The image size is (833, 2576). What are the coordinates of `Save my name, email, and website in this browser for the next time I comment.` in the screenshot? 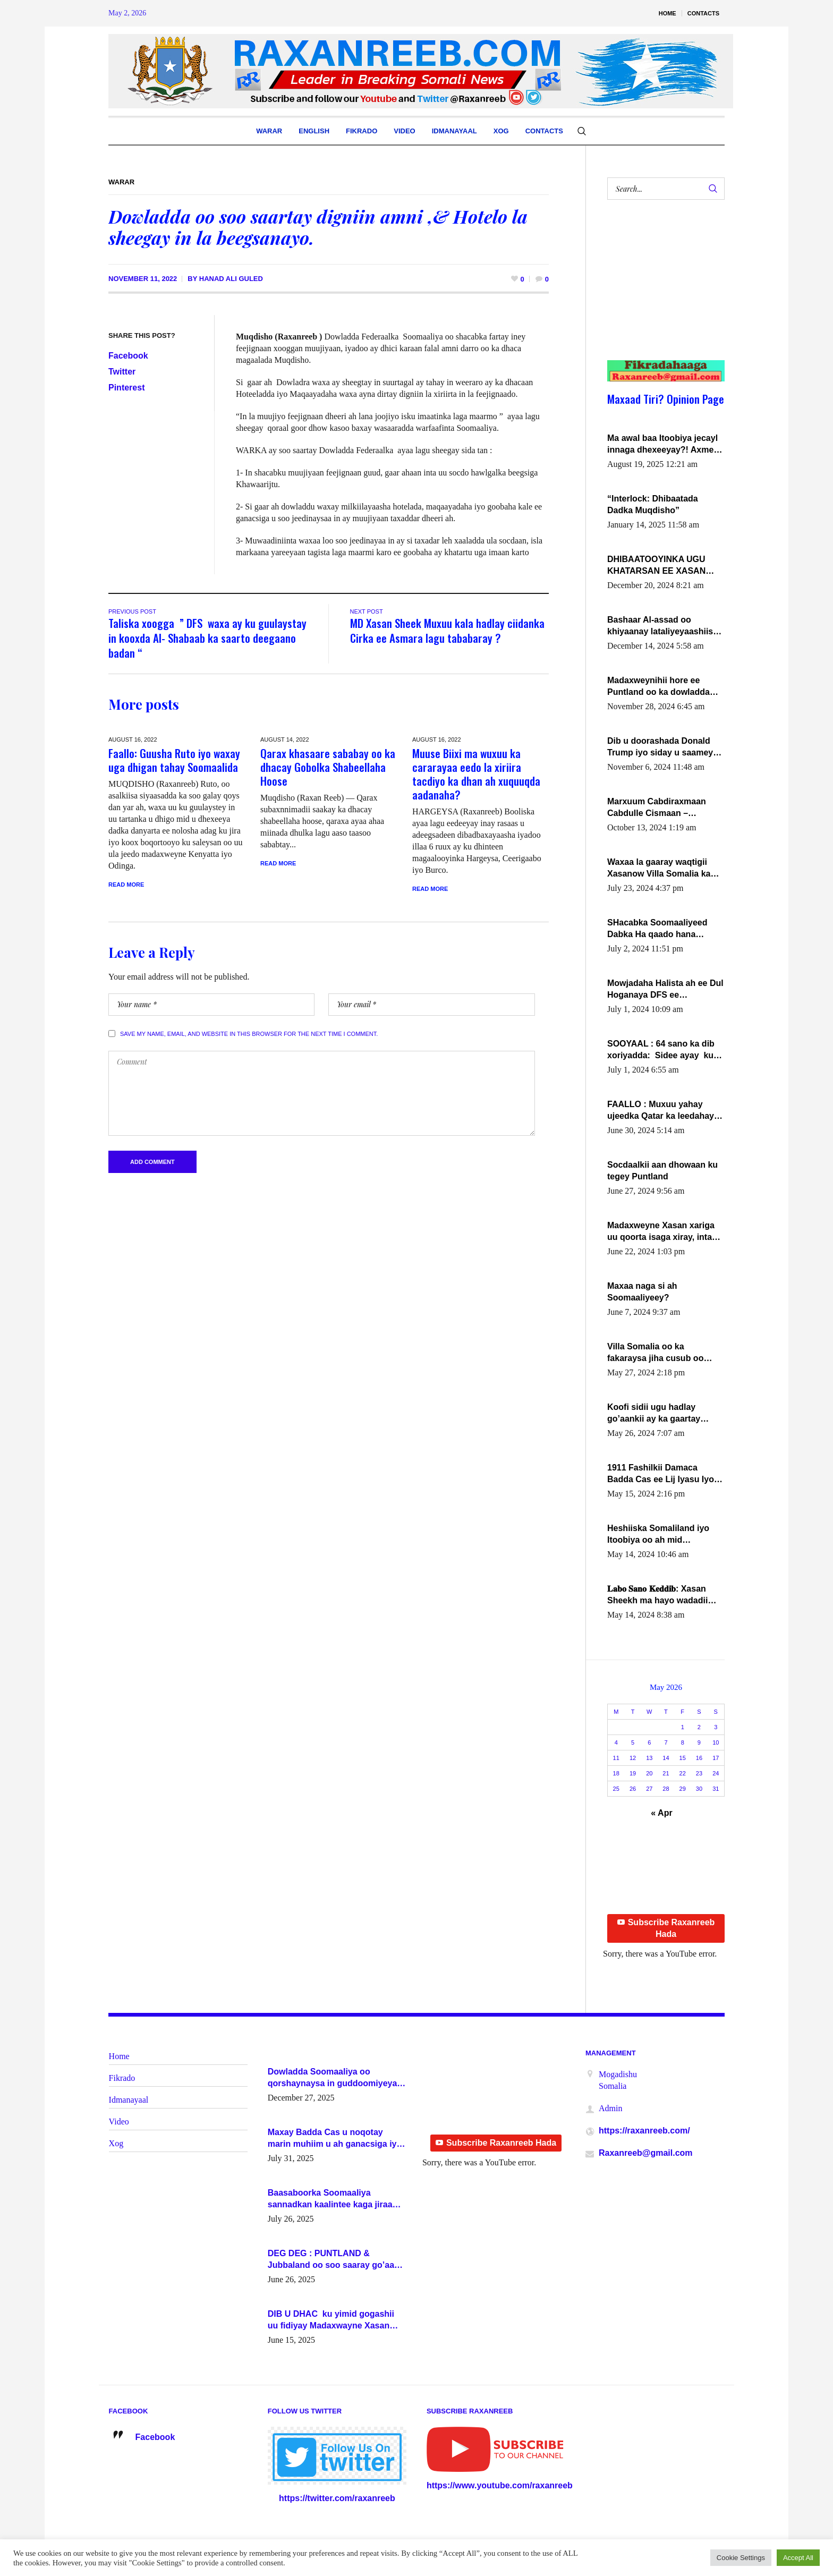 It's located at (249, 1034).